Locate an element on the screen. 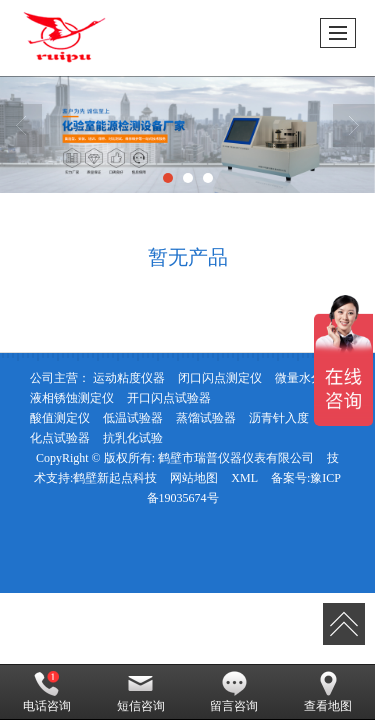 This screenshot has height=720, width=375. XML is located at coordinates (244, 478).